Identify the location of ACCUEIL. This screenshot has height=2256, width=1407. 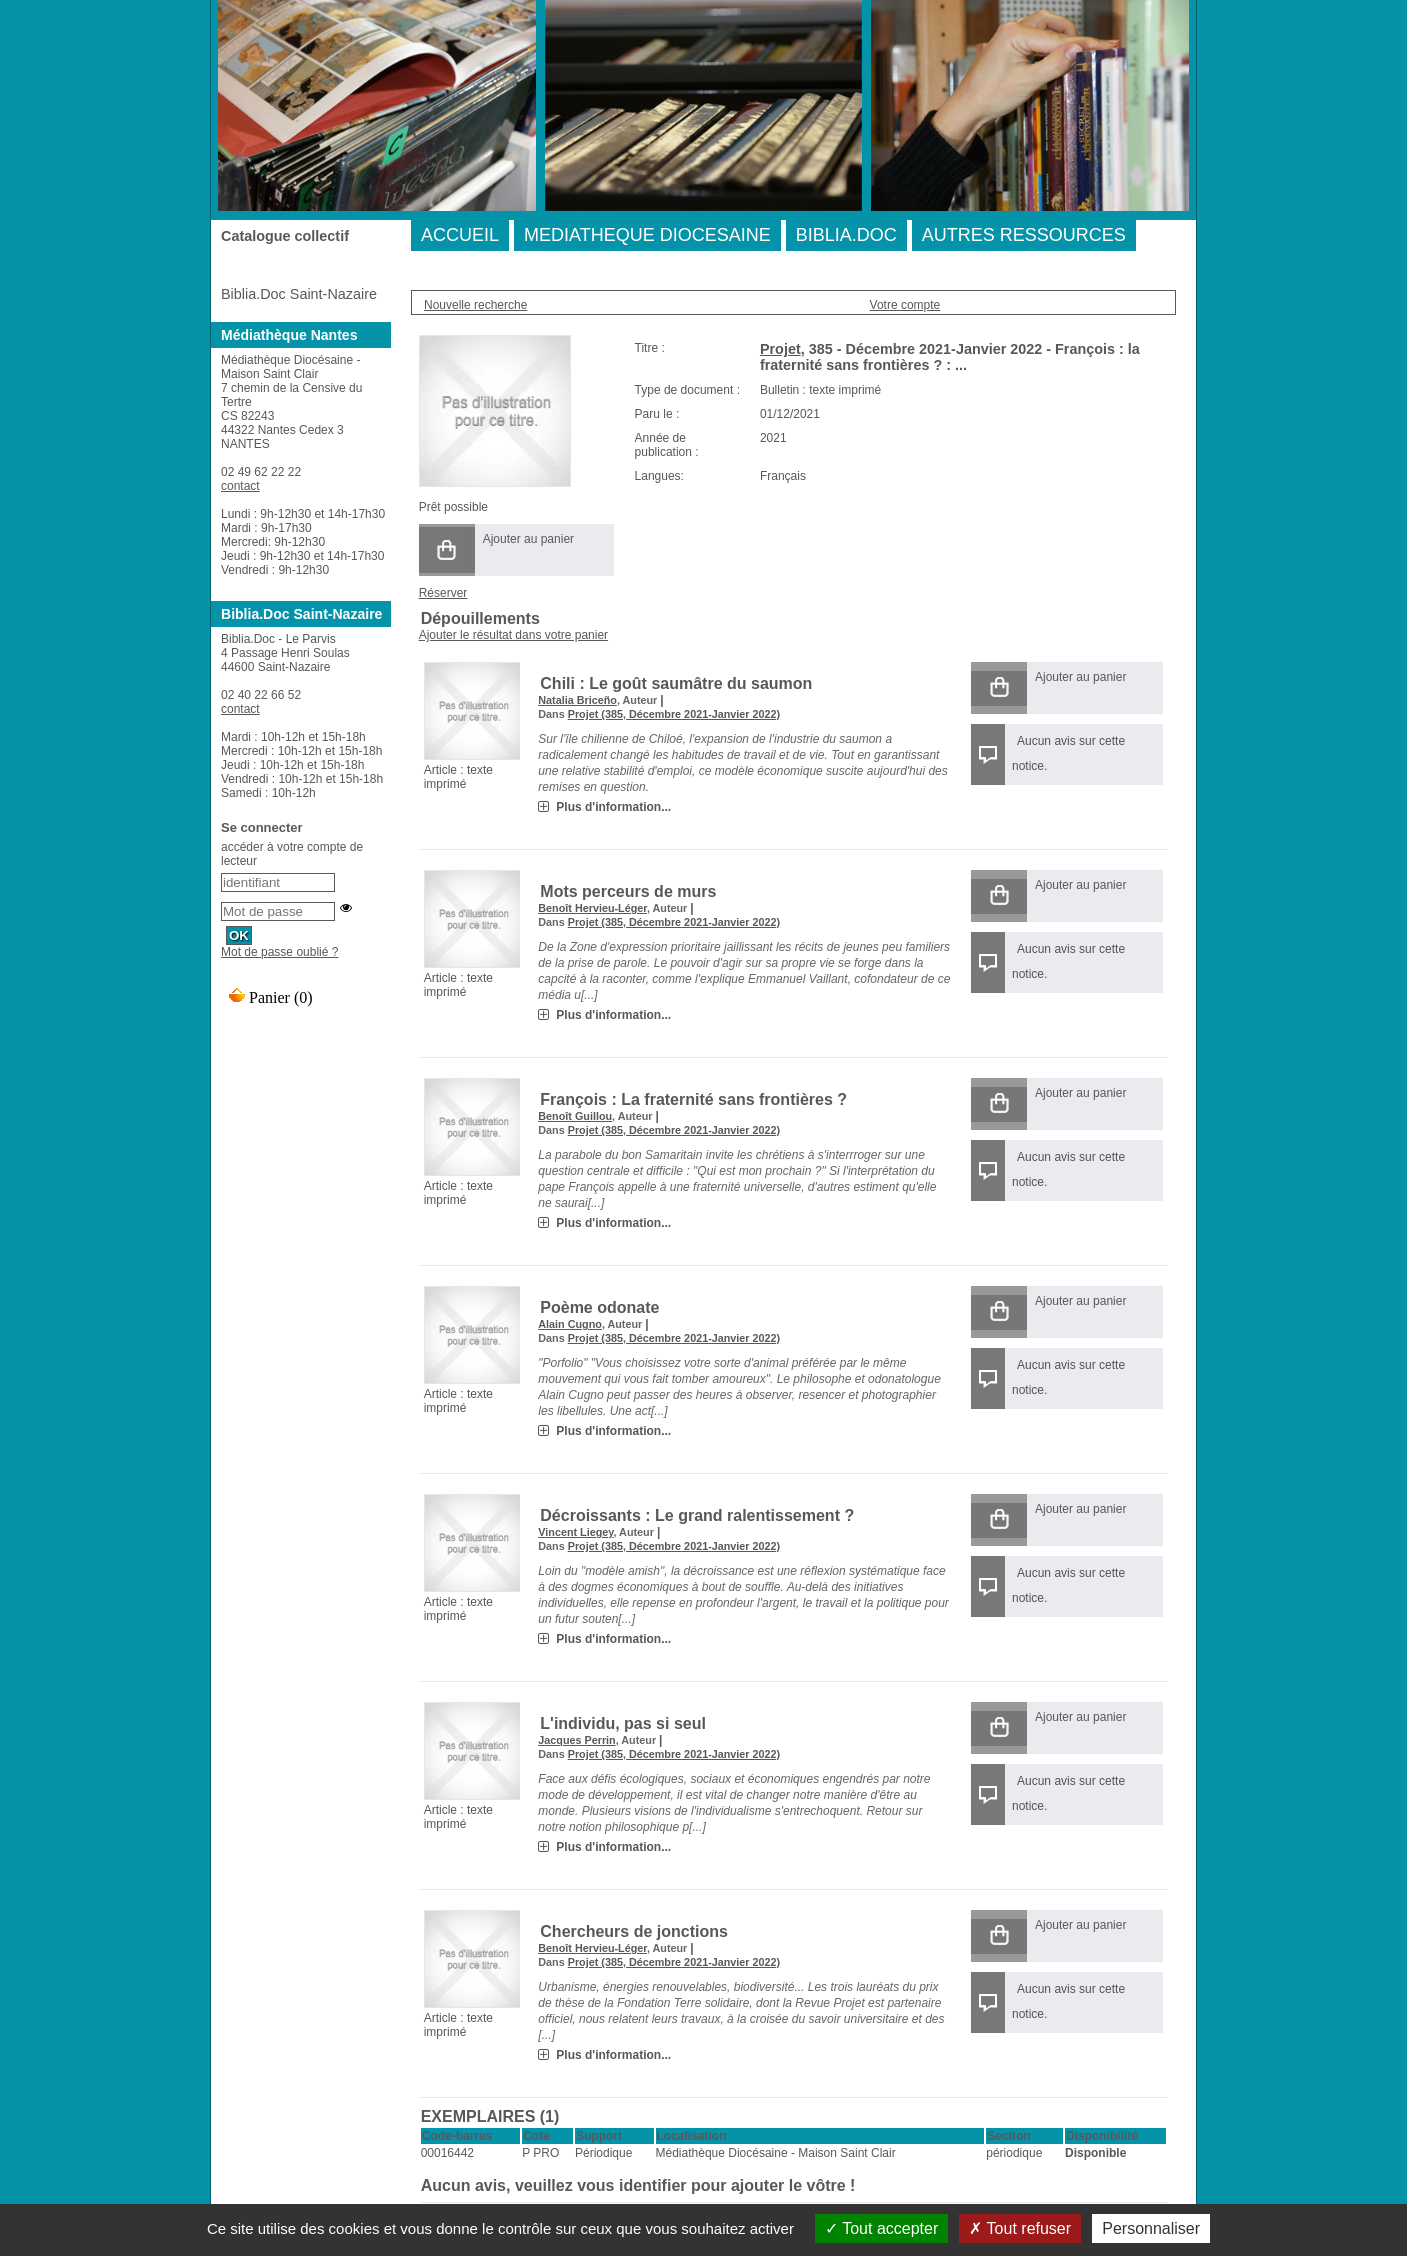
(460, 235).